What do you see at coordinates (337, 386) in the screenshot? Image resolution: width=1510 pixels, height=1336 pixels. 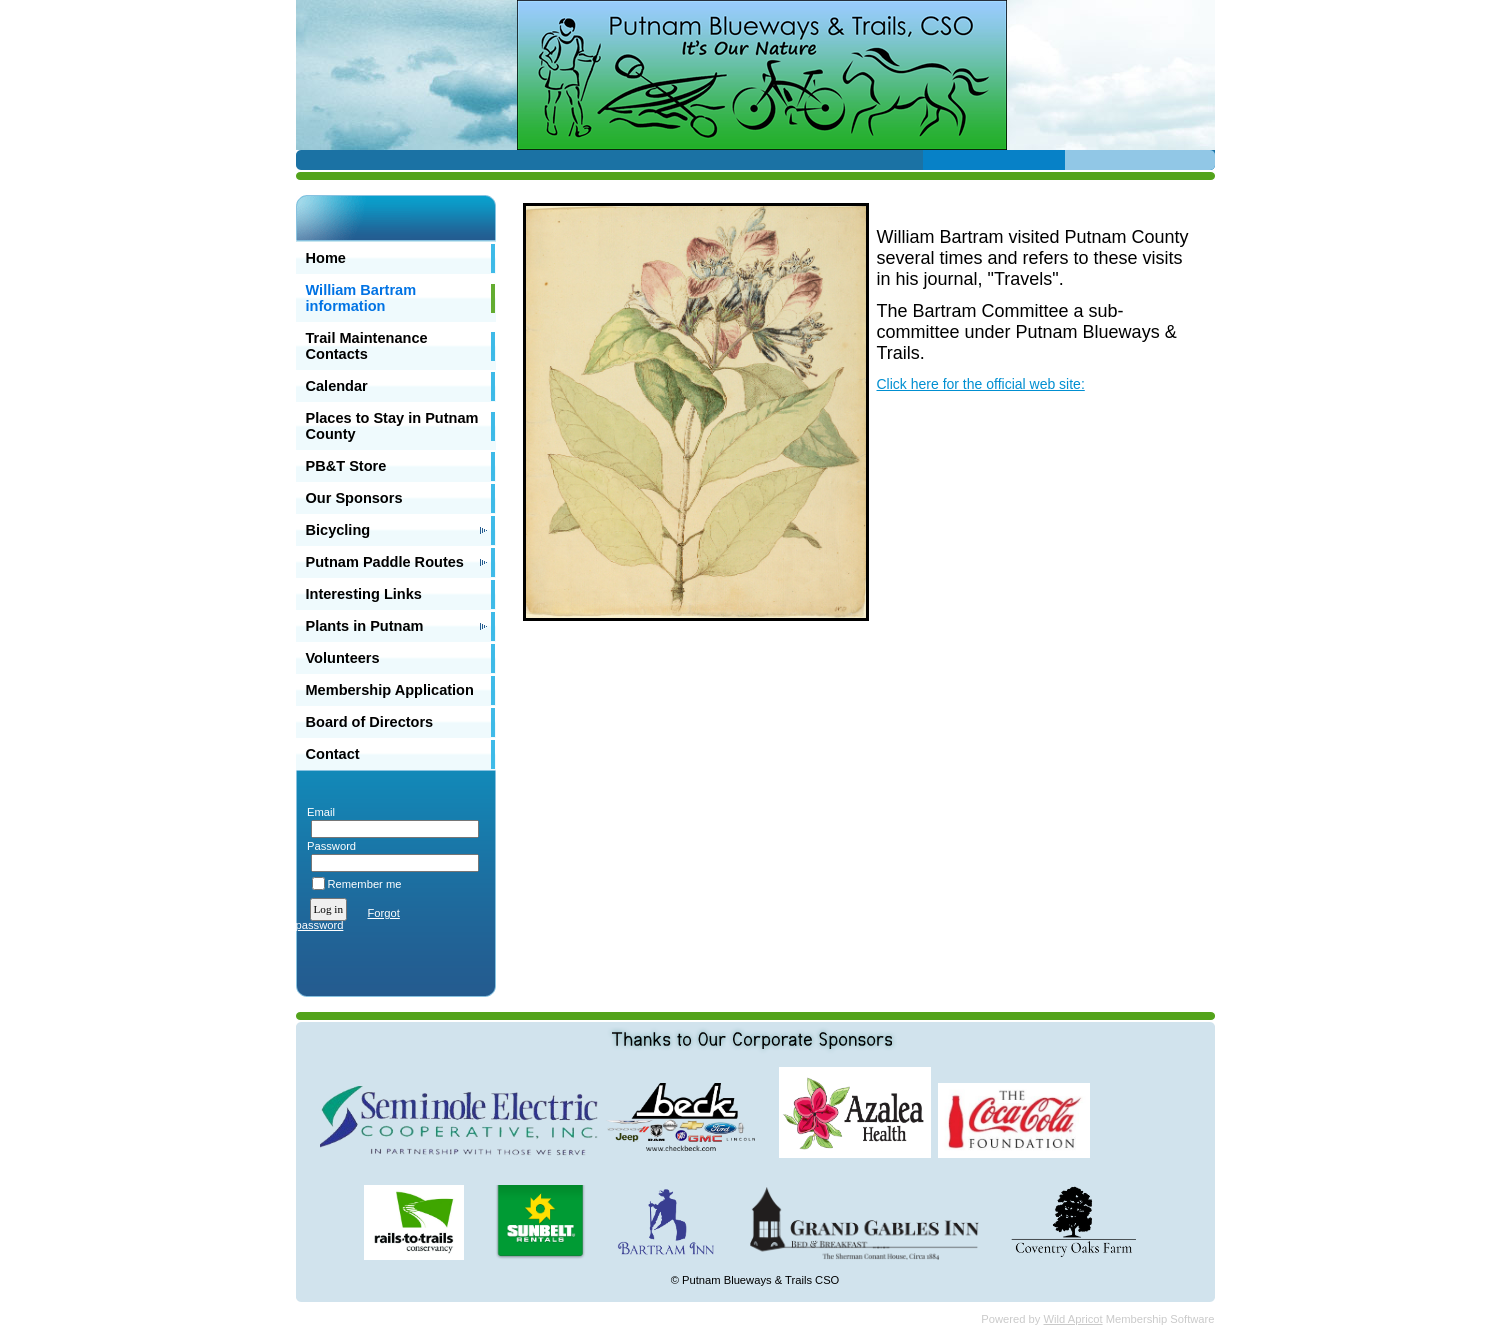 I see `Calendar` at bounding box center [337, 386].